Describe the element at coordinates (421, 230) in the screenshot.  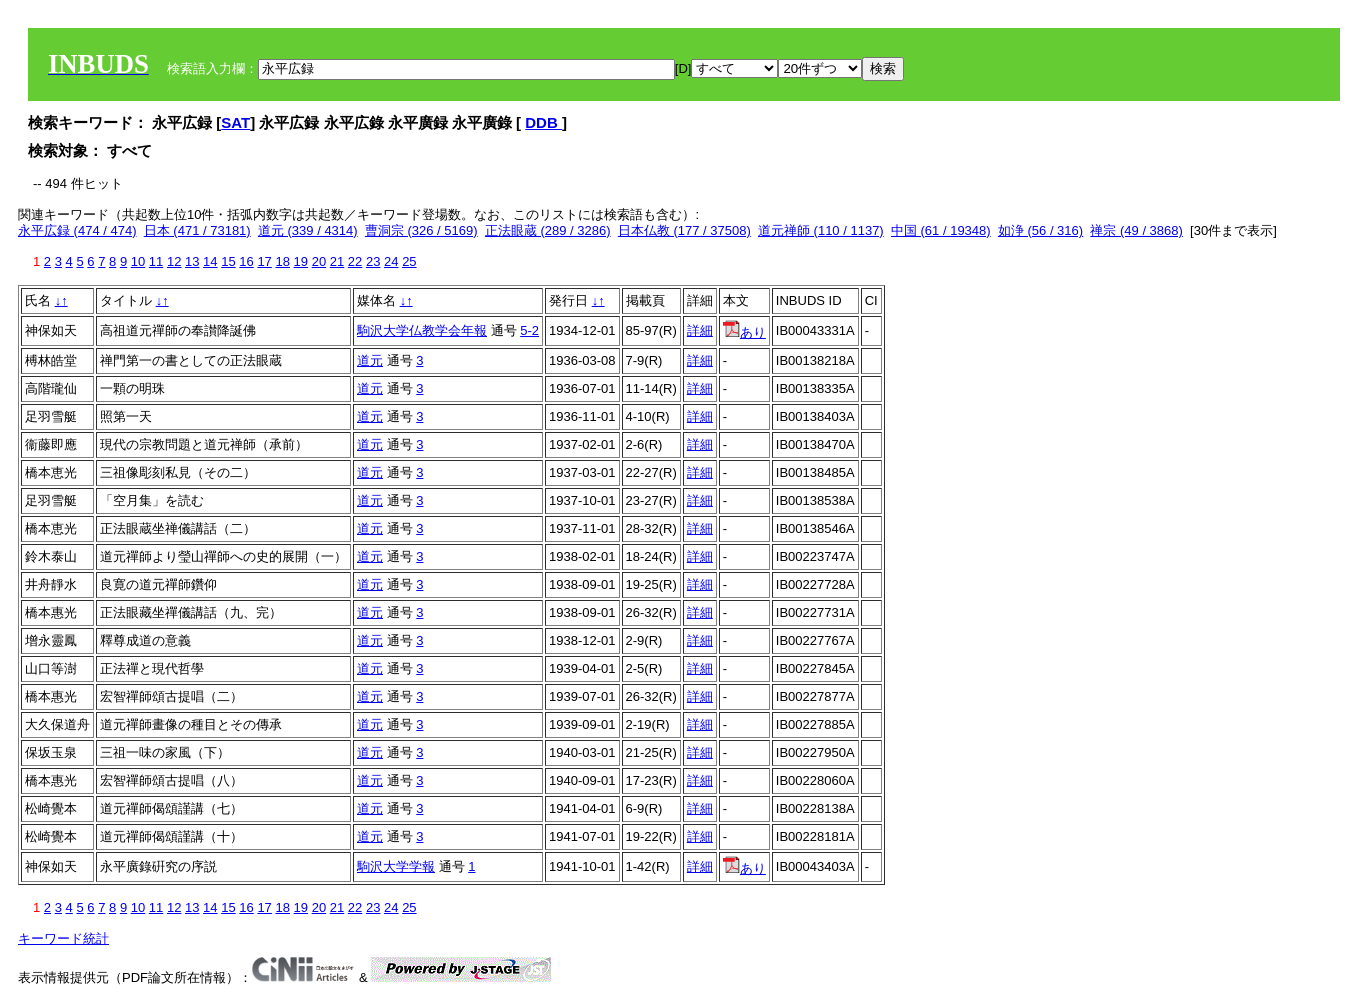
I see `曹洞宗 (326 / 5169)` at that location.